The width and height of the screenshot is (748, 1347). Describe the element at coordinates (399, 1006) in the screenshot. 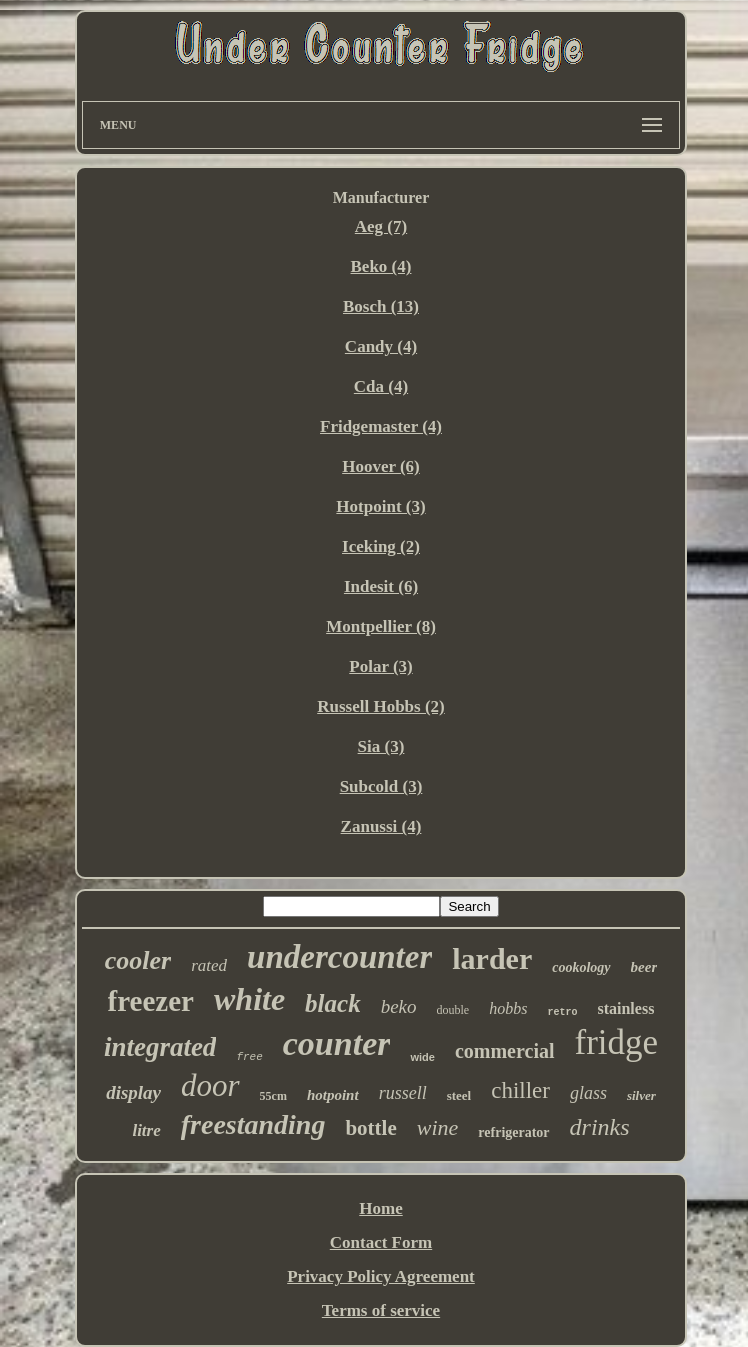

I see `beko` at that location.